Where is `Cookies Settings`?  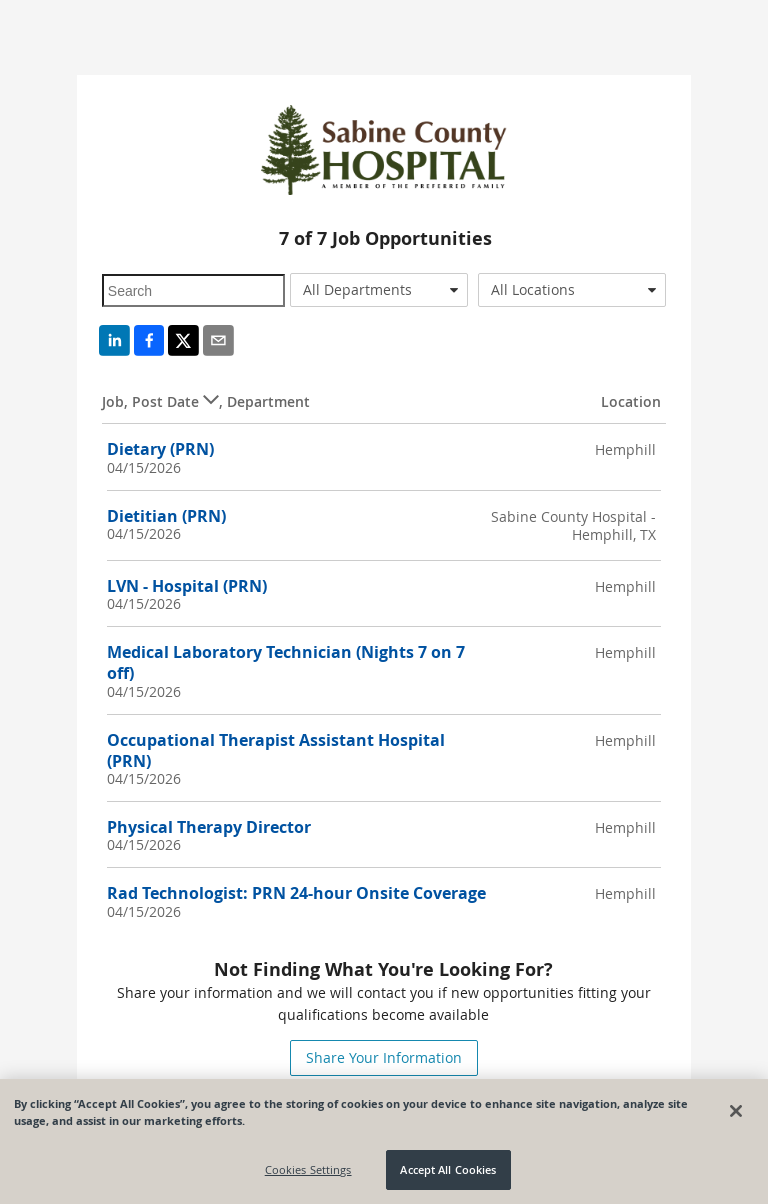 Cookies Settings is located at coordinates (308, 1169).